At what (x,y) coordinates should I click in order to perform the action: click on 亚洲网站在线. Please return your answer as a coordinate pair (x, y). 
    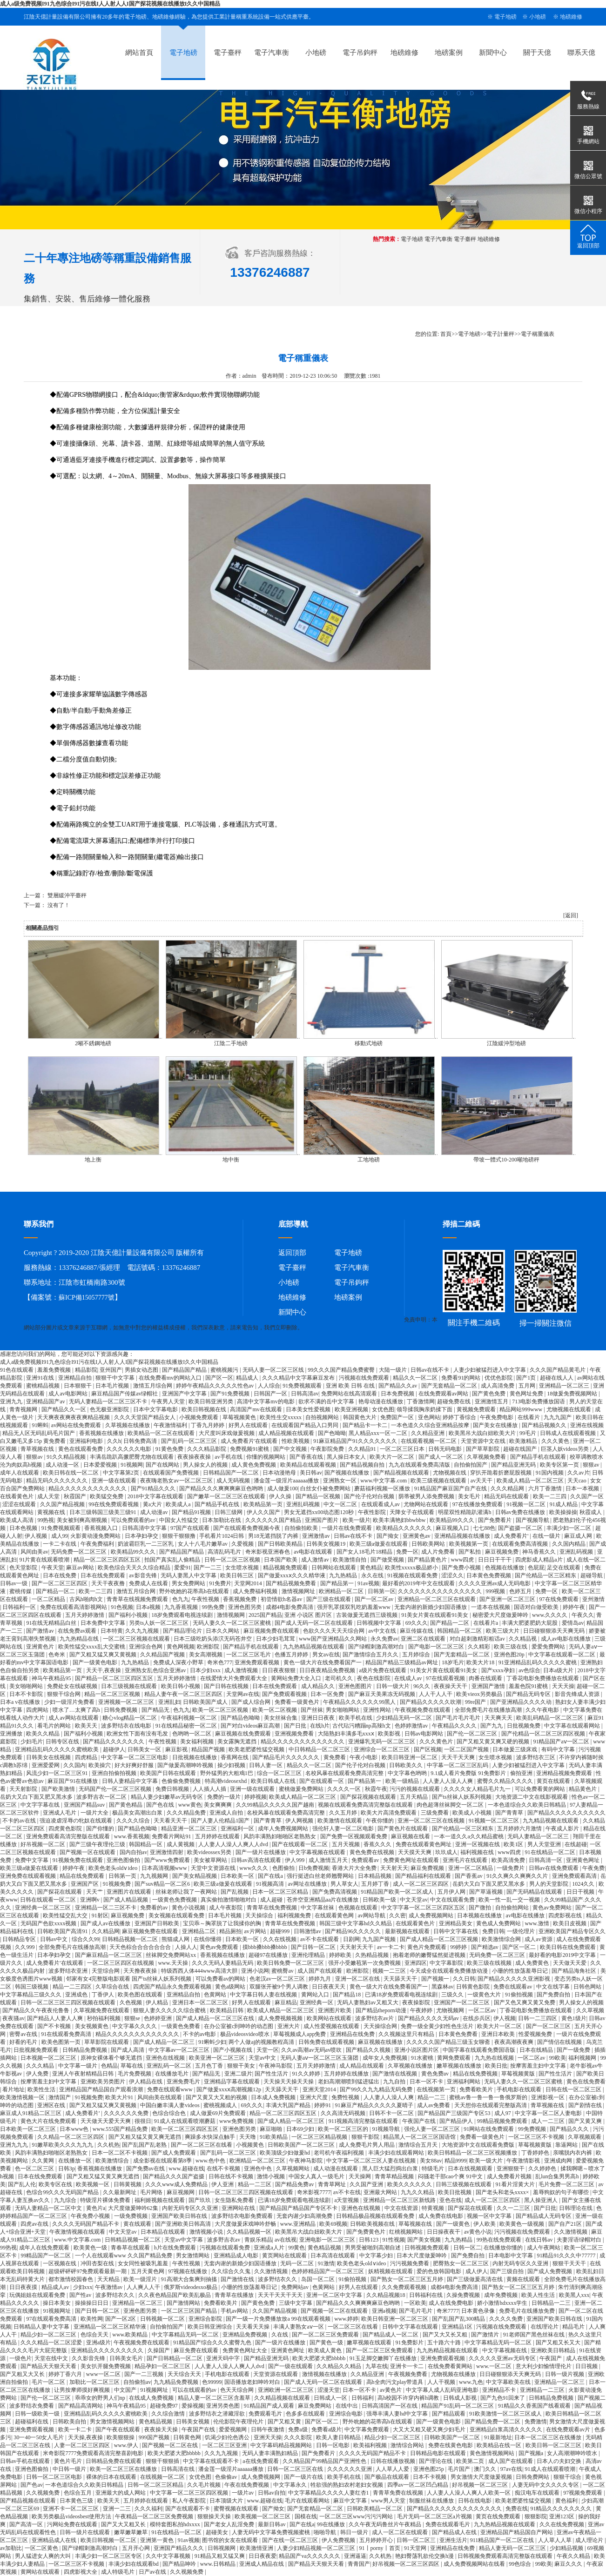
    Looking at the image, I should click on (239, 2208).